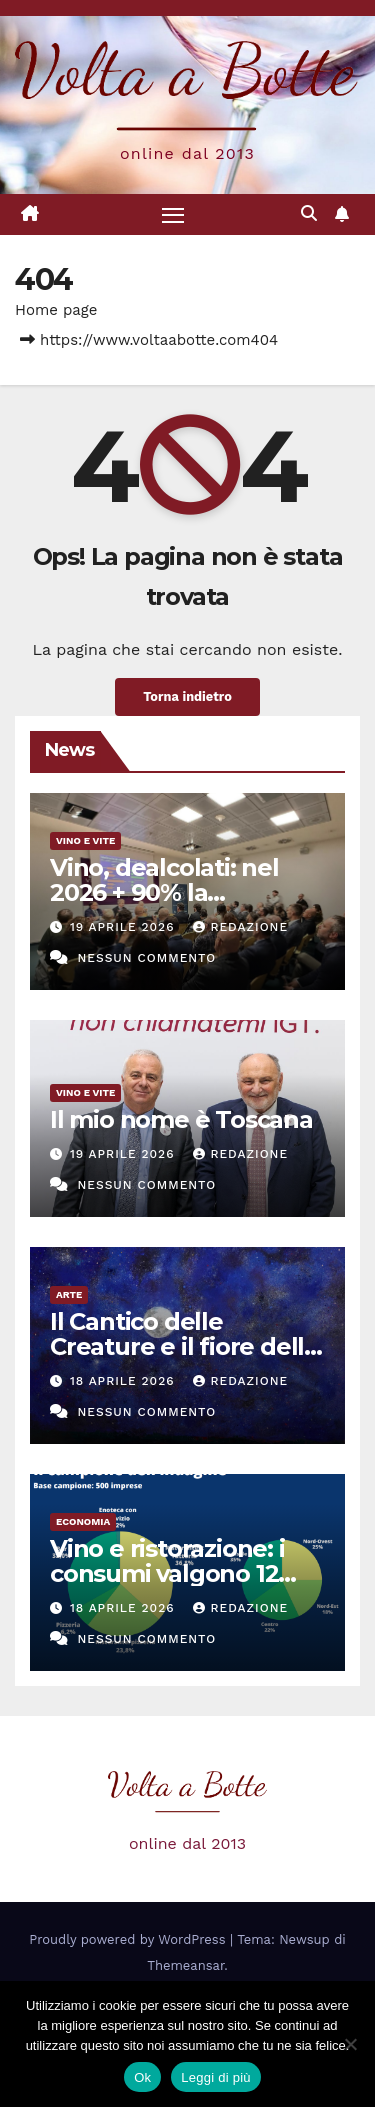  What do you see at coordinates (173, 215) in the screenshot?
I see `[Attiva/disattiva la navigazione]` at bounding box center [173, 215].